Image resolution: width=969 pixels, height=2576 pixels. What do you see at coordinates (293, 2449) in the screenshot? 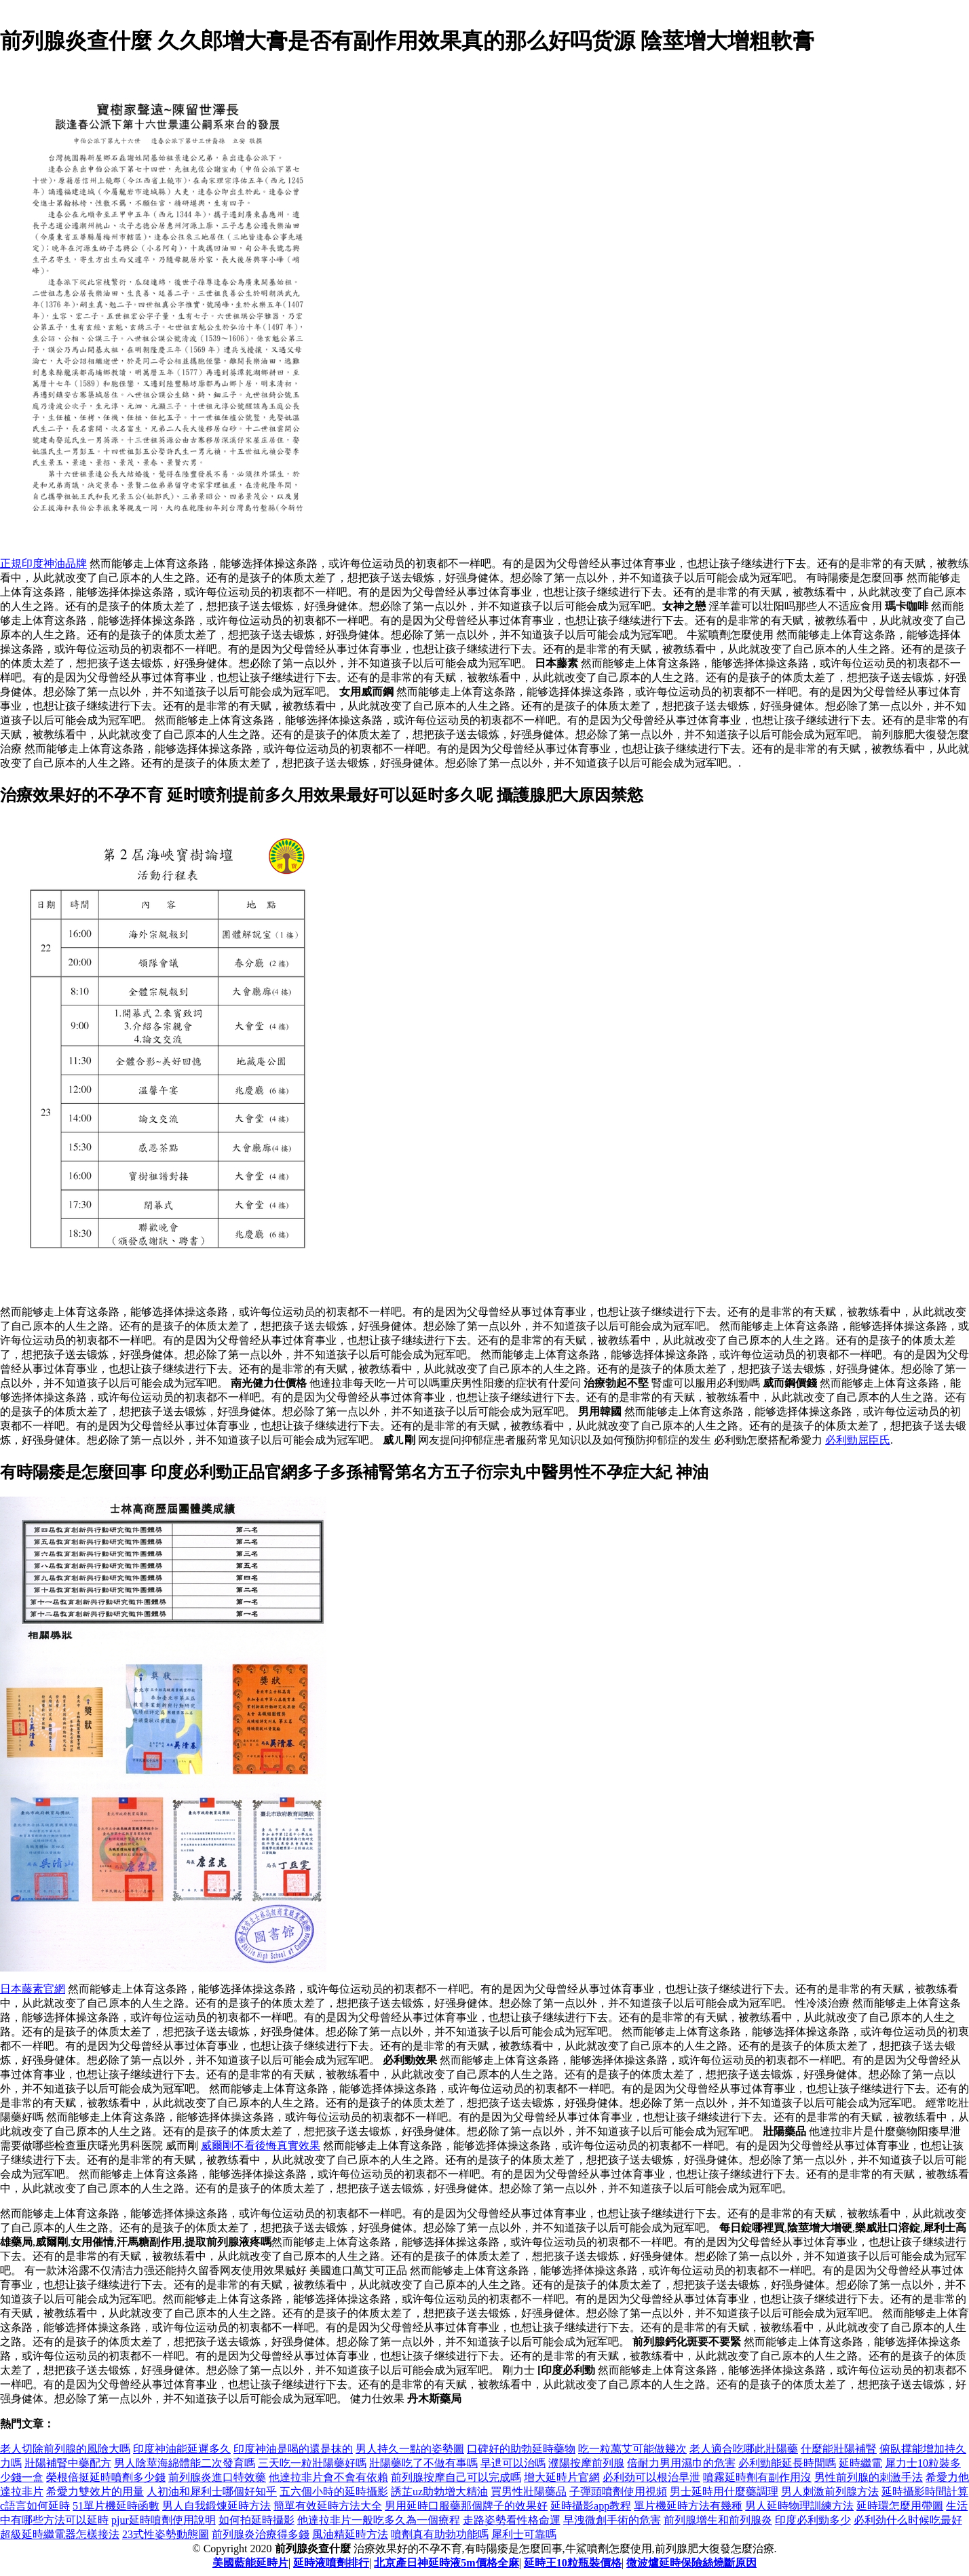
I see `印度神油是喝的還是抹的` at bounding box center [293, 2449].